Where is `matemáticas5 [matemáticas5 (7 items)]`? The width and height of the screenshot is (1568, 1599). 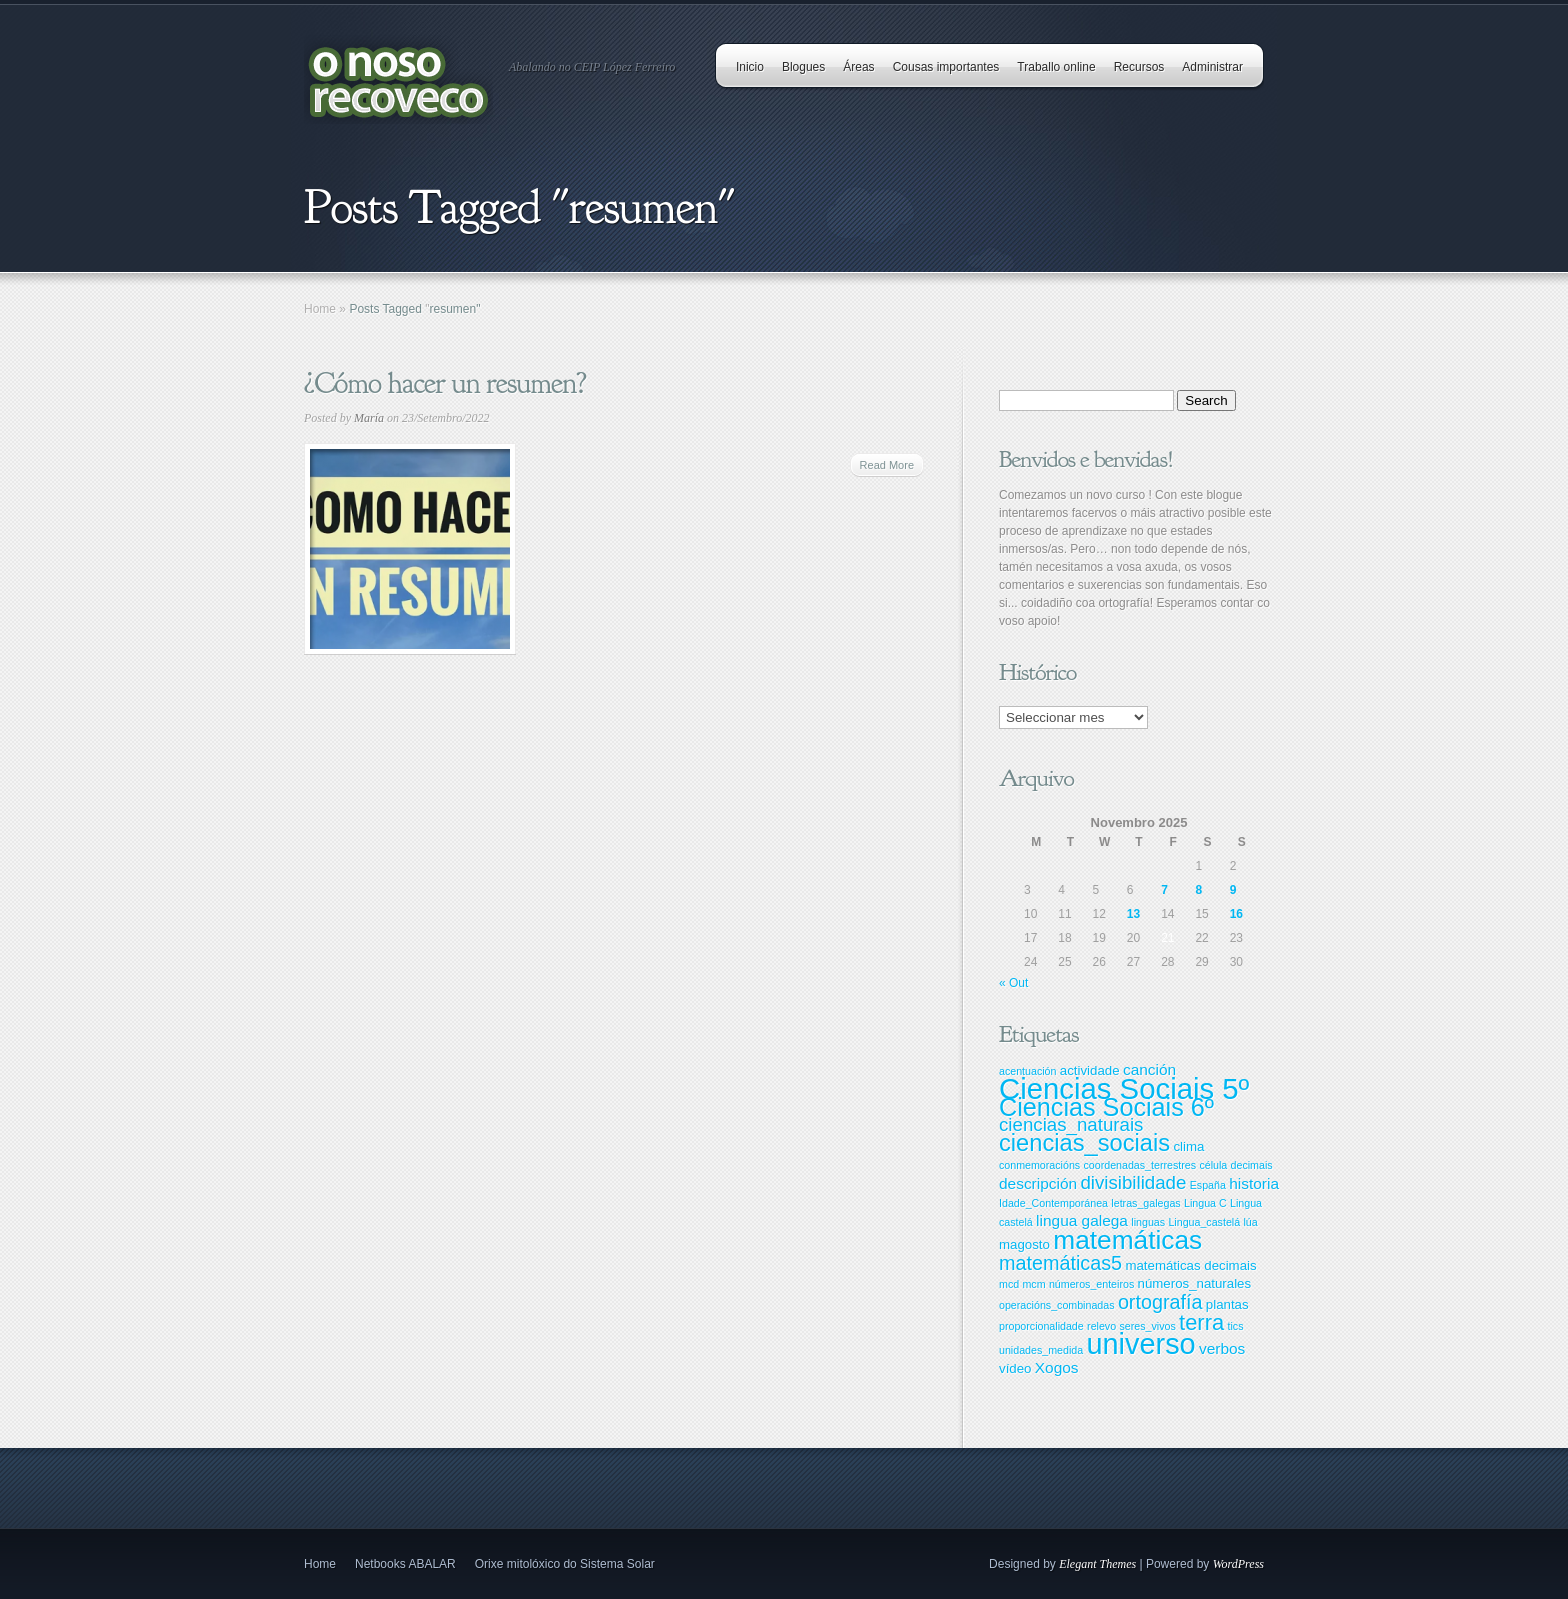 matemáticas5 [matemáticas5 (7 items)] is located at coordinates (1060, 1263).